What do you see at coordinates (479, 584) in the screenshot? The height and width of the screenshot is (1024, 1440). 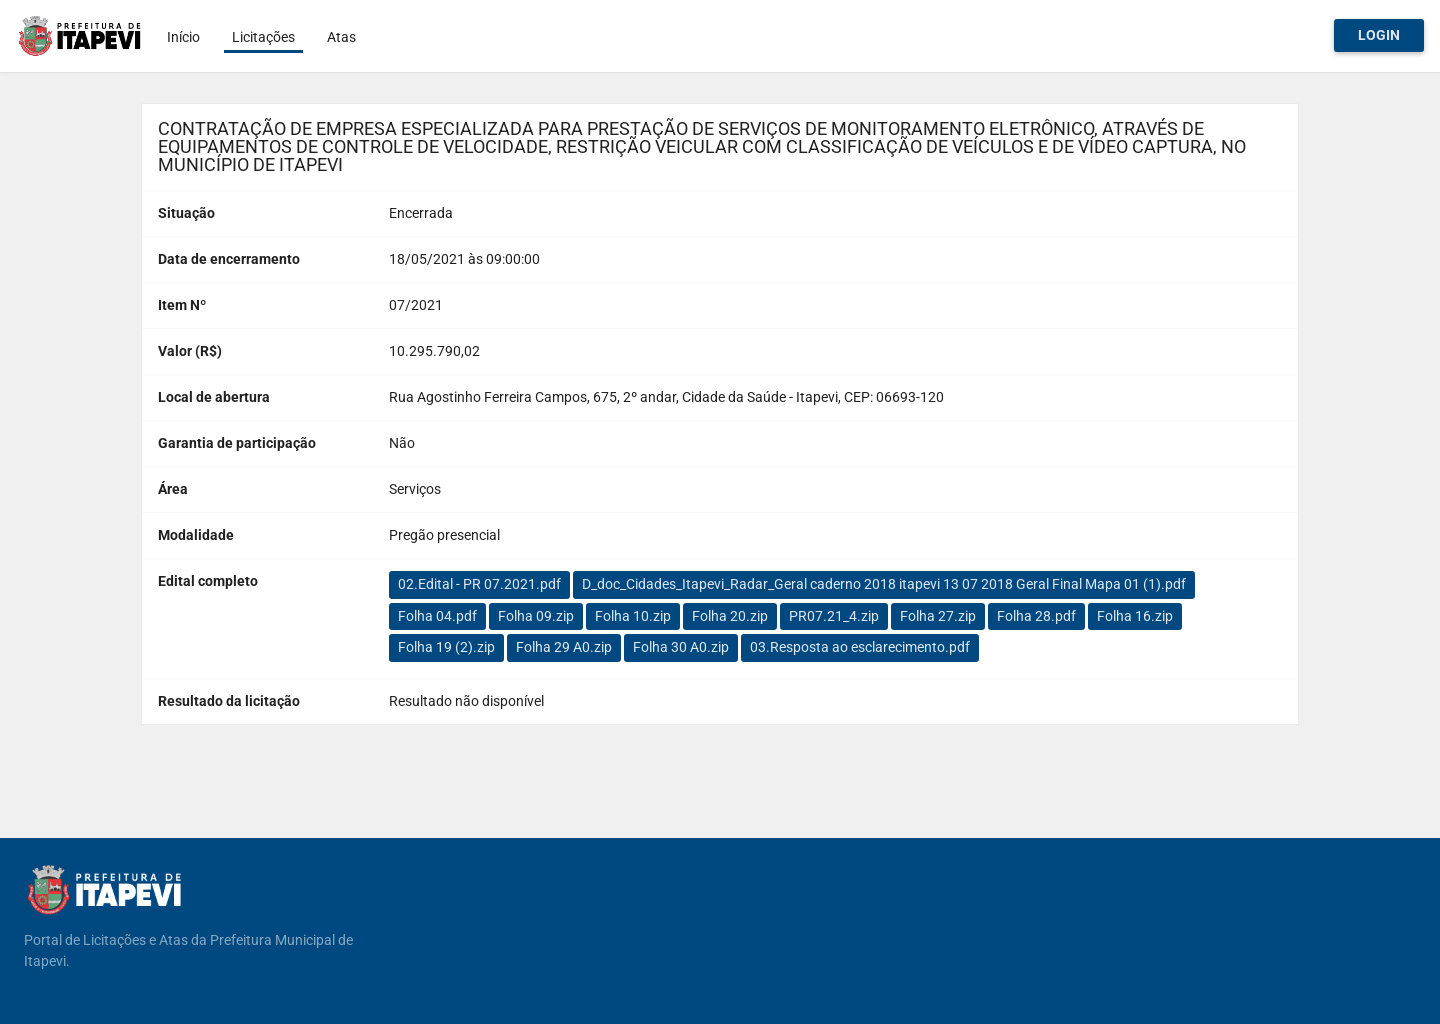 I see `02.Edital - PR 07.2021.pdf` at bounding box center [479, 584].